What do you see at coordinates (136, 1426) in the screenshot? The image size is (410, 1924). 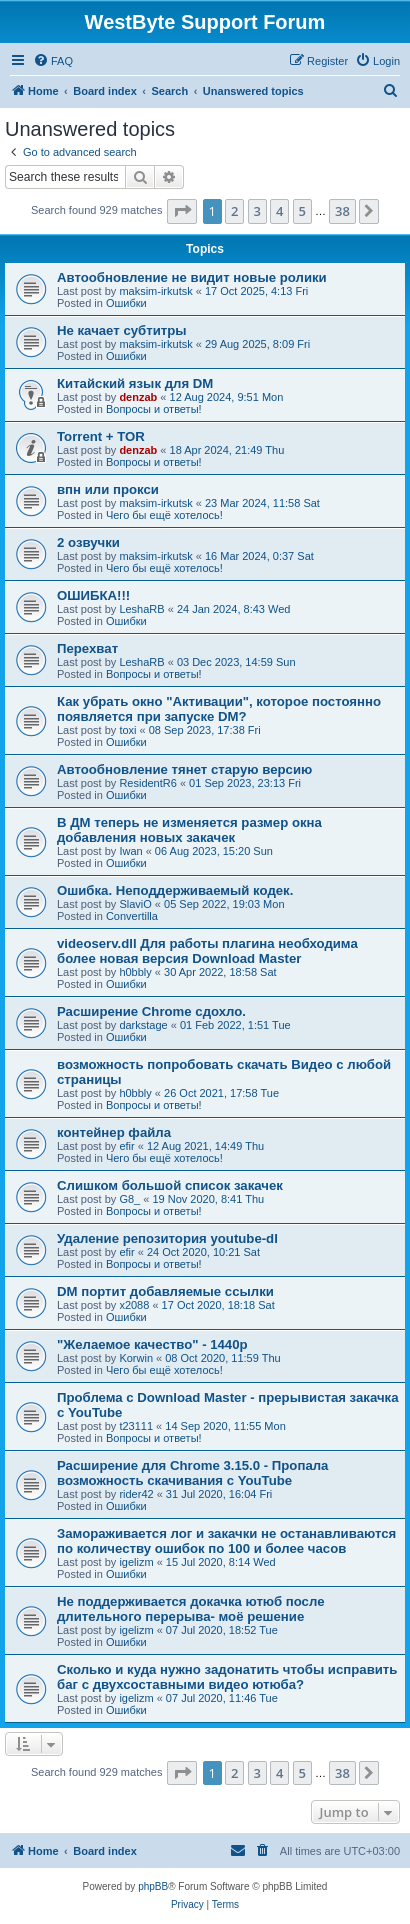 I see `t23111` at bounding box center [136, 1426].